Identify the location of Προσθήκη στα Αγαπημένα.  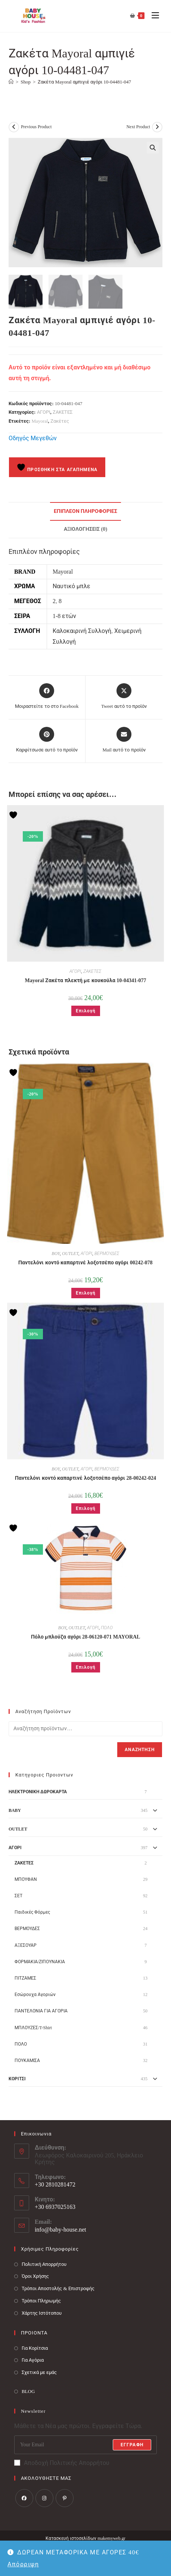
(57, 467).